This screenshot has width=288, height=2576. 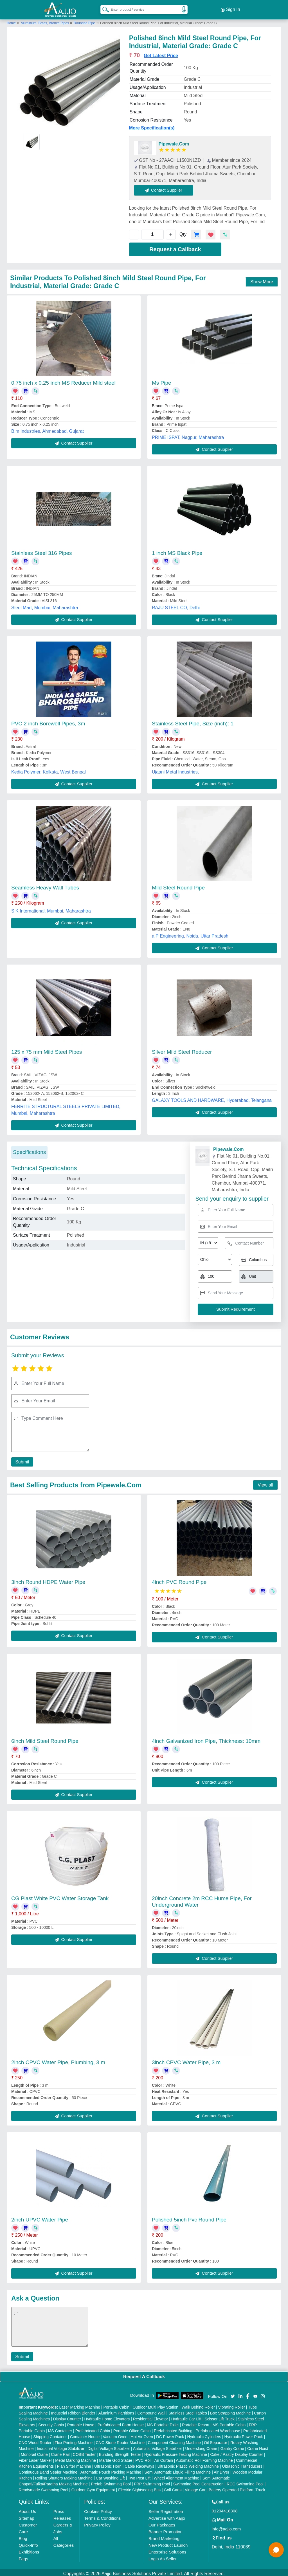 What do you see at coordinates (47, 428) in the screenshot?
I see `B.m Industries, Ahmedabad, Gujarat` at bounding box center [47, 428].